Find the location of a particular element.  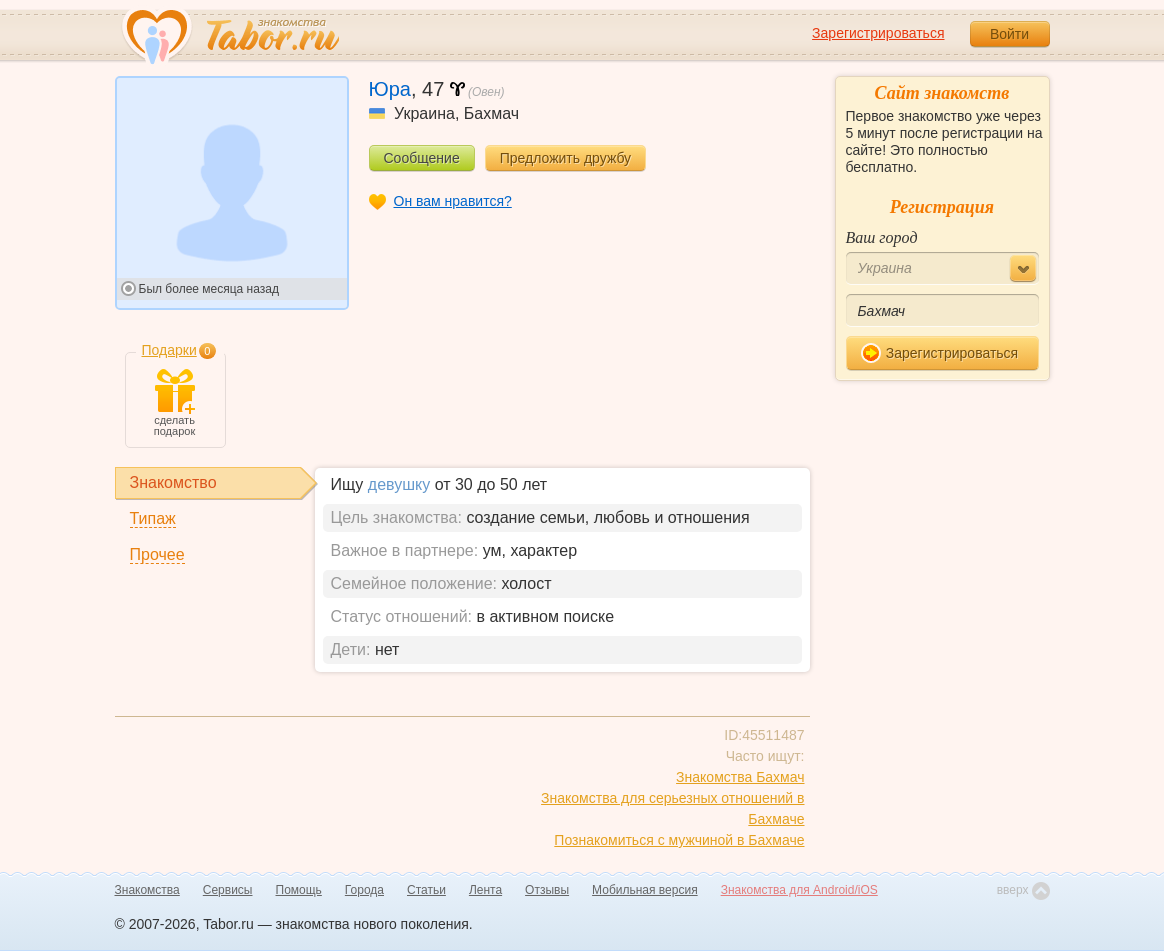

Знакомства is located at coordinates (147, 890).